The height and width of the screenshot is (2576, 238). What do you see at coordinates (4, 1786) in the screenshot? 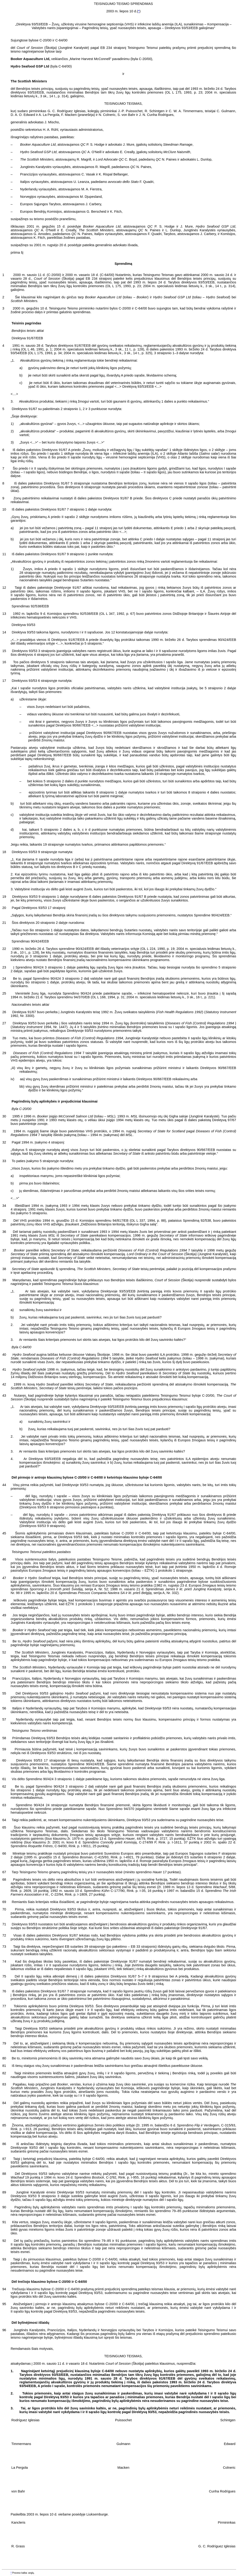
I see `62` at bounding box center [4, 1786].